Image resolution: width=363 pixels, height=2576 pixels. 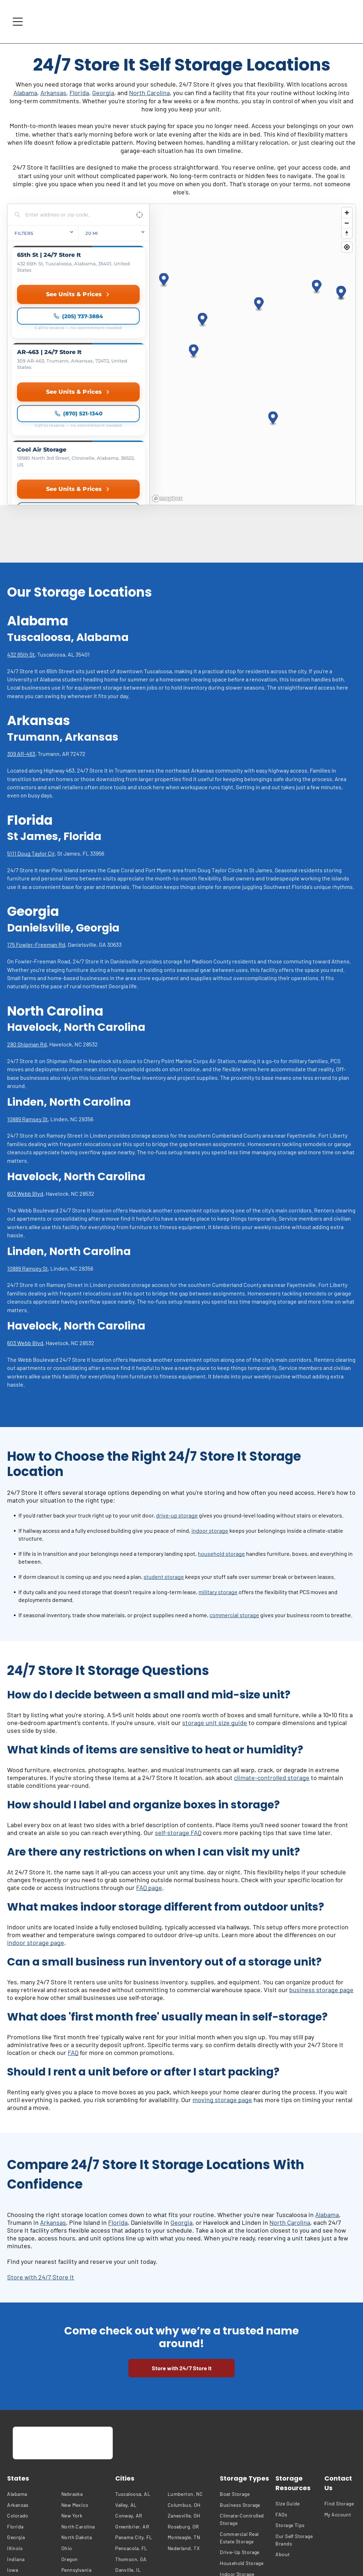 What do you see at coordinates (347, 223) in the screenshot?
I see `[Zoom out]` at bounding box center [347, 223].